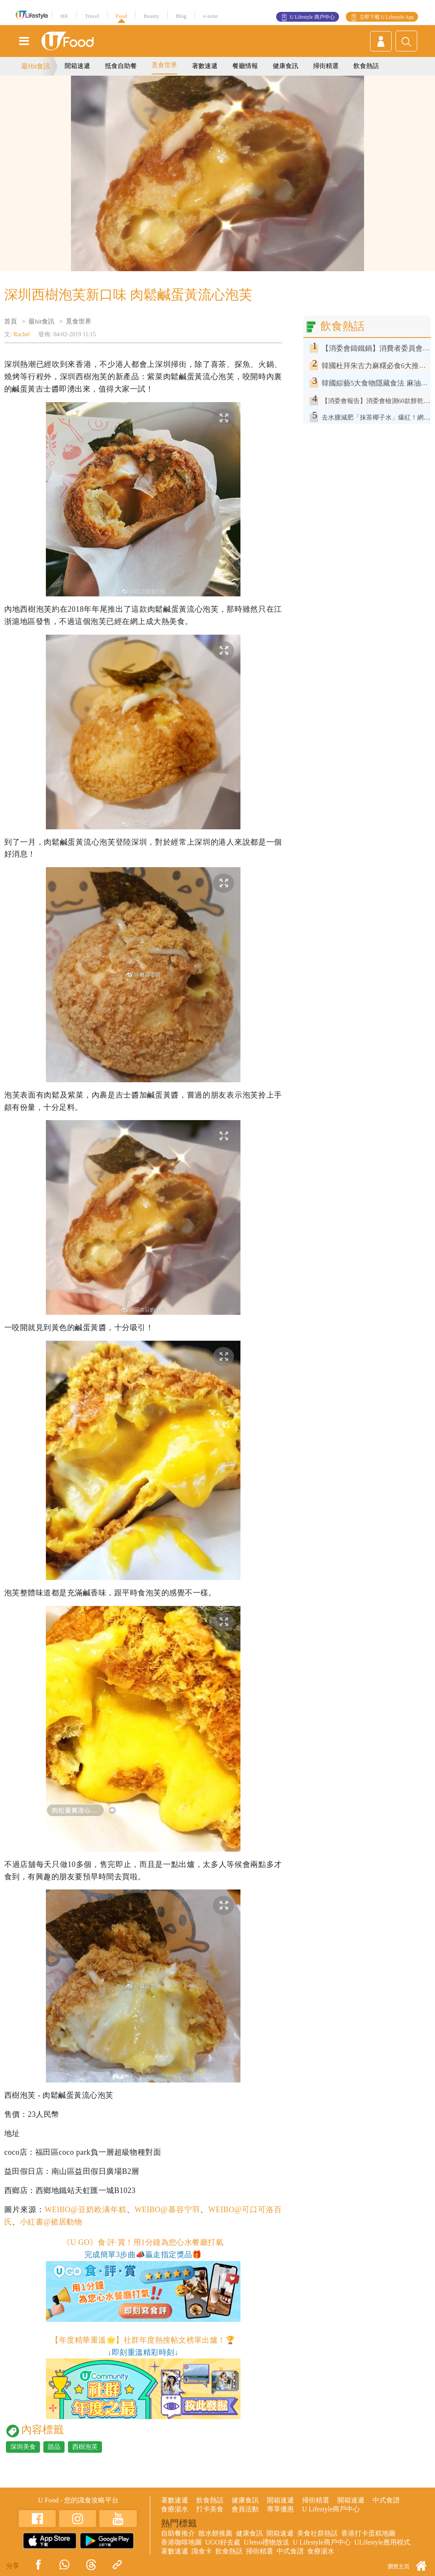 The width and height of the screenshot is (435, 2576). What do you see at coordinates (209, 2509) in the screenshot?
I see `打卡美食` at bounding box center [209, 2509].